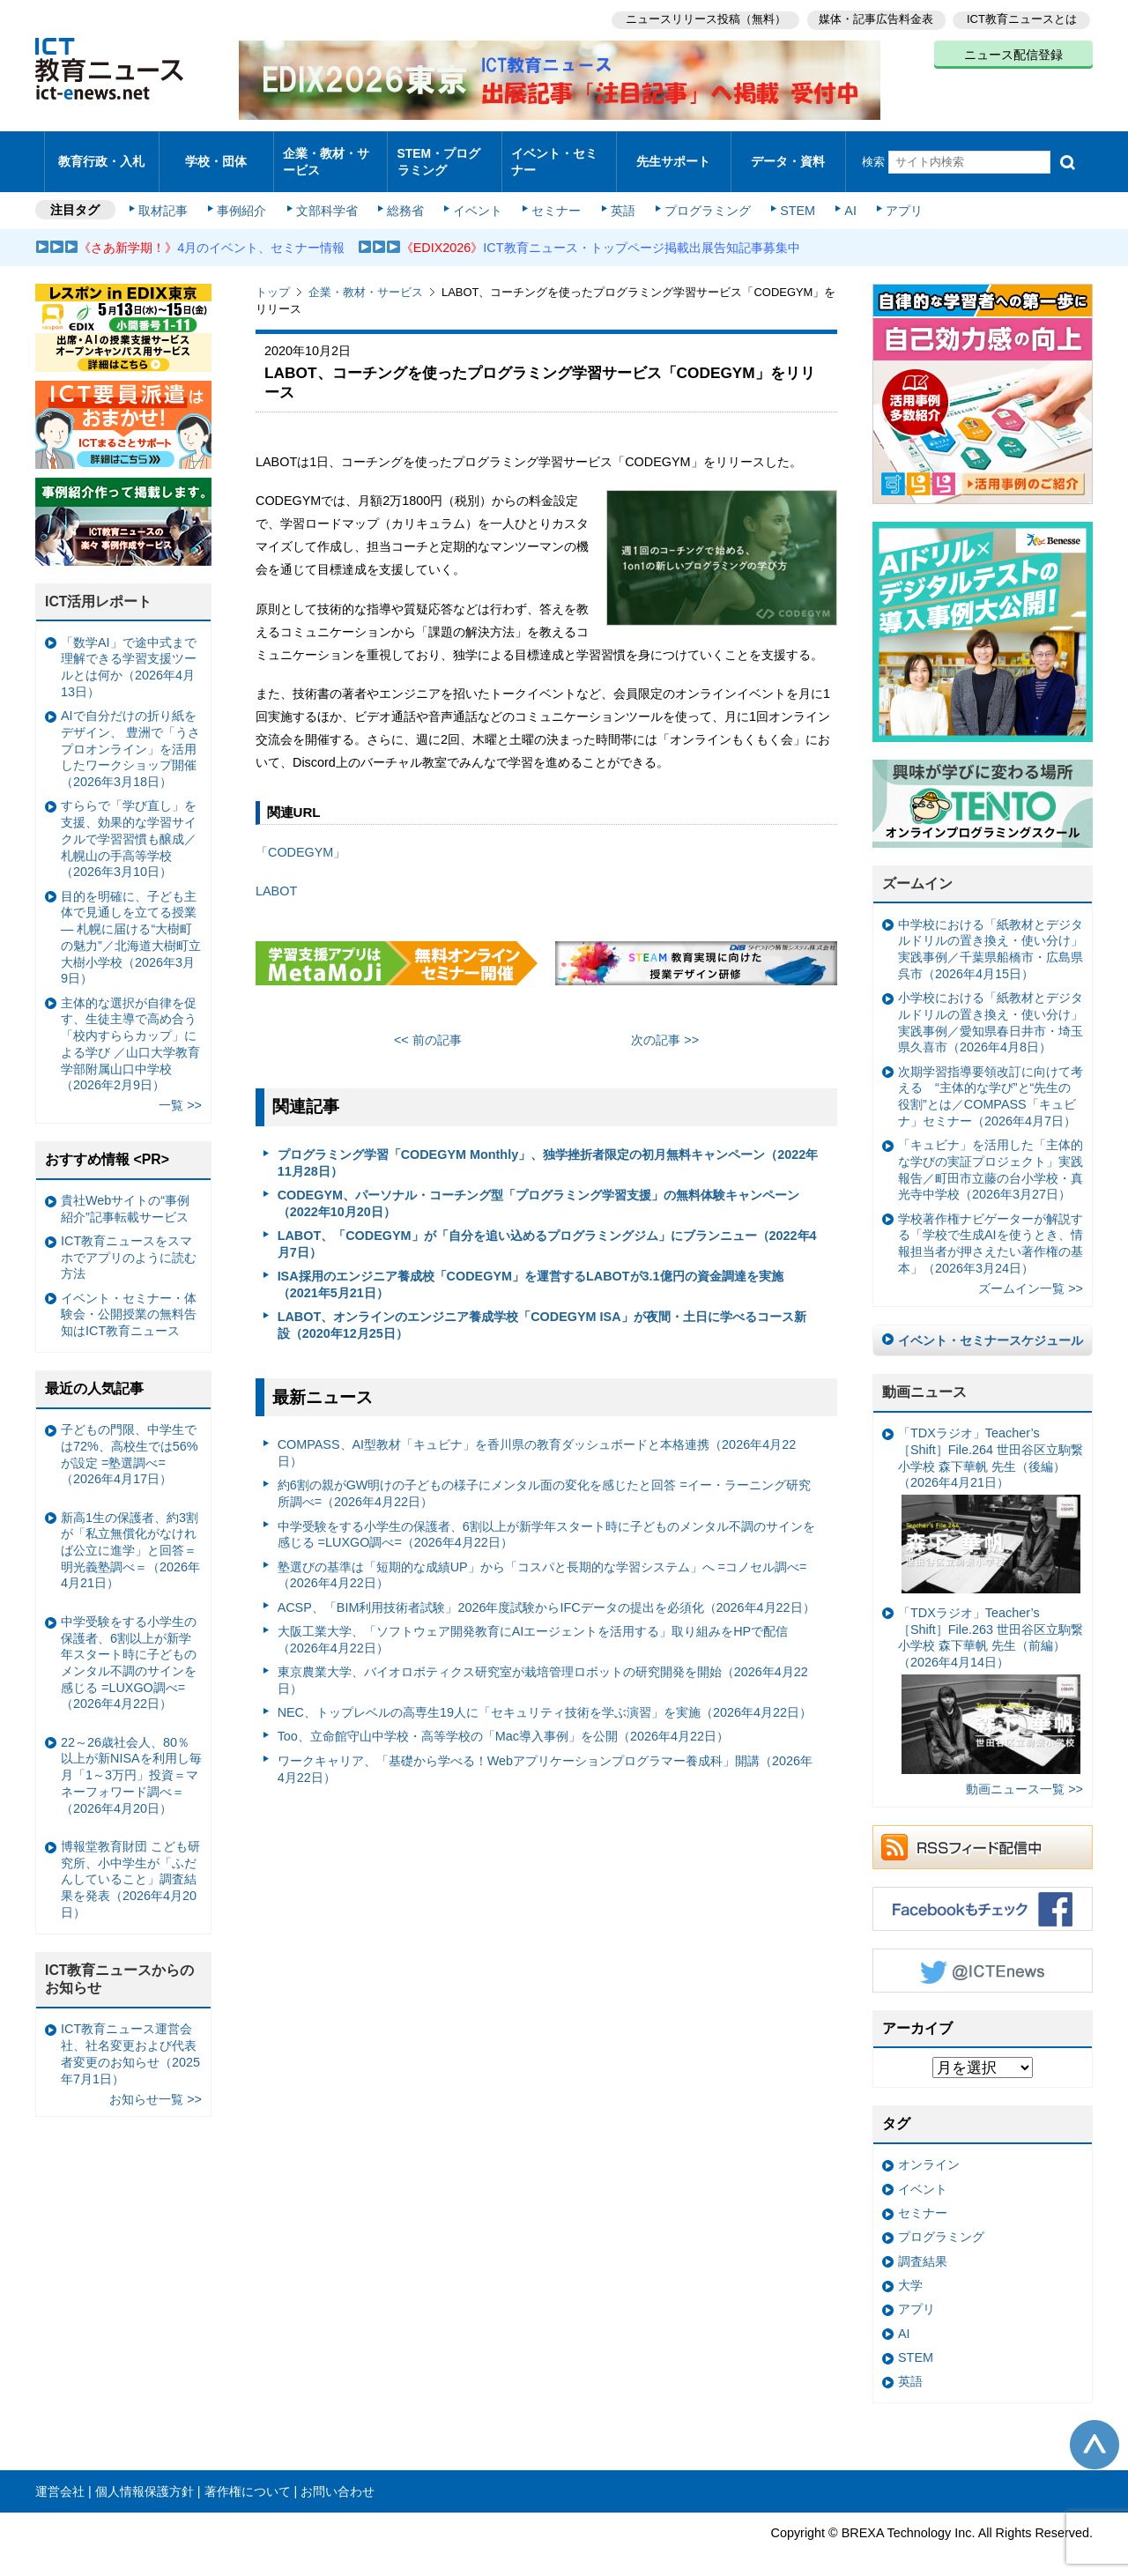 This screenshot has width=1128, height=2576. I want to click on AI, so click(841, 196).